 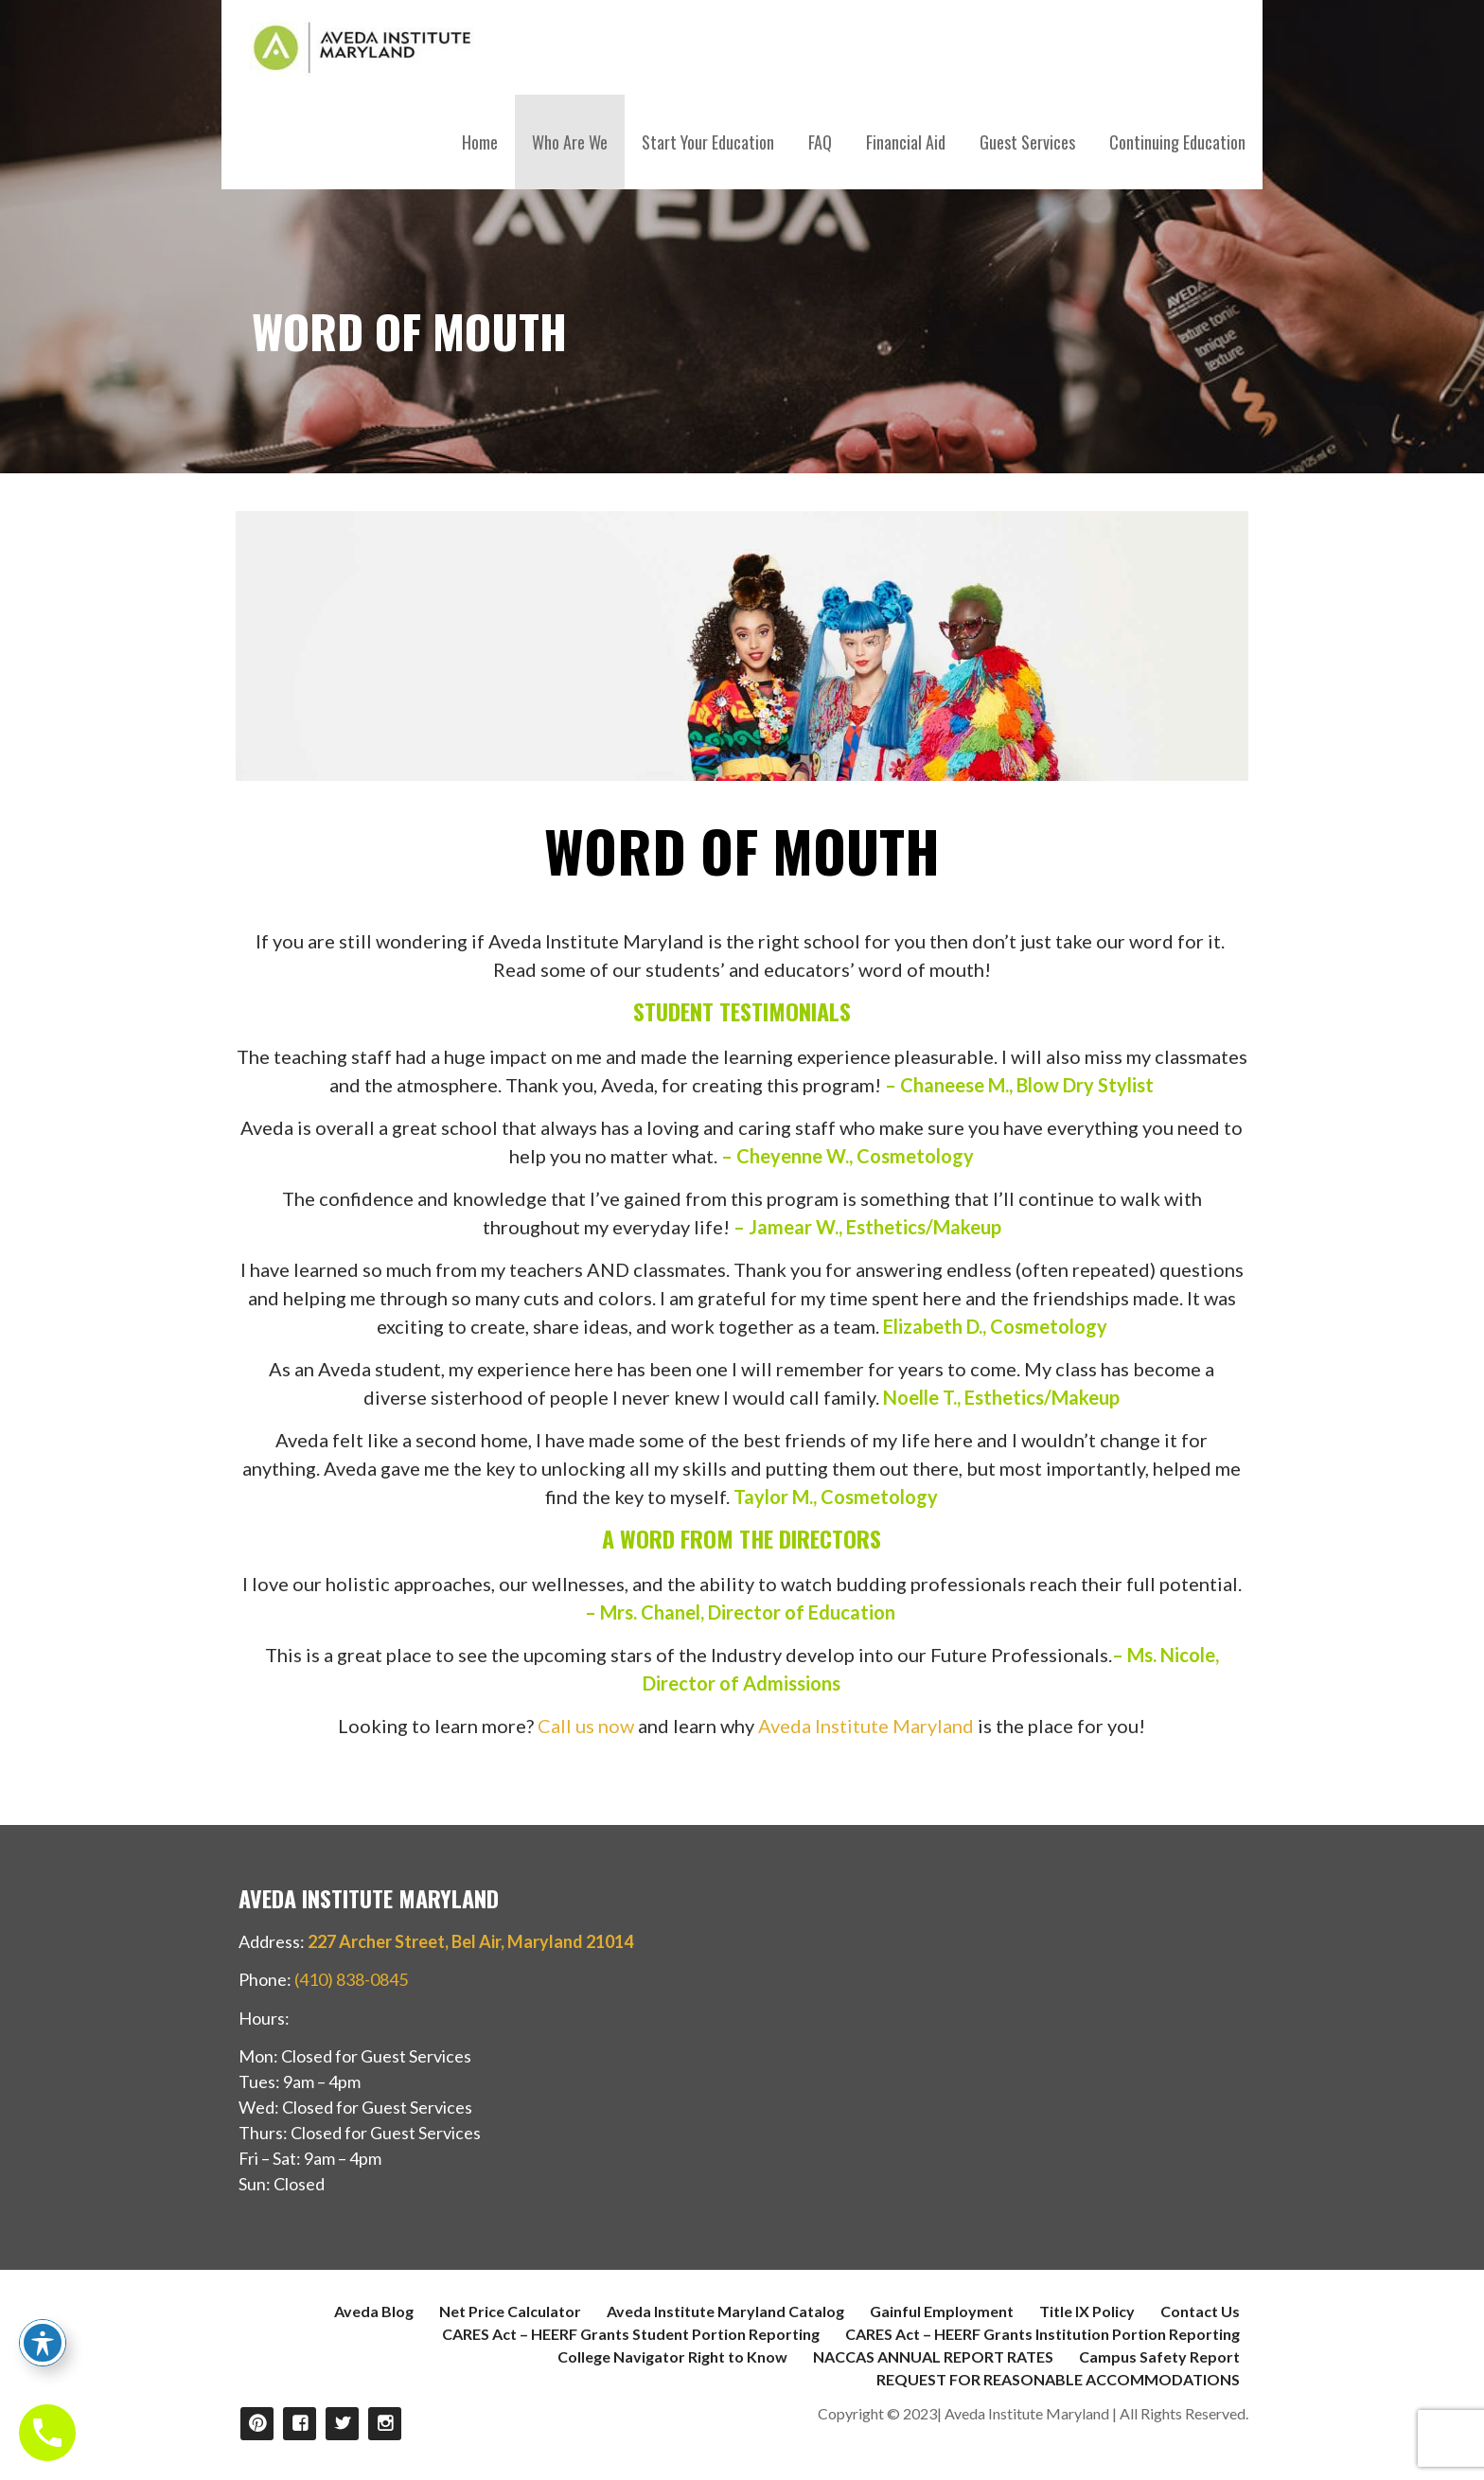 What do you see at coordinates (631, 2334) in the screenshot?
I see `CARES Act – HEERF Grants Student Portion Reporting` at bounding box center [631, 2334].